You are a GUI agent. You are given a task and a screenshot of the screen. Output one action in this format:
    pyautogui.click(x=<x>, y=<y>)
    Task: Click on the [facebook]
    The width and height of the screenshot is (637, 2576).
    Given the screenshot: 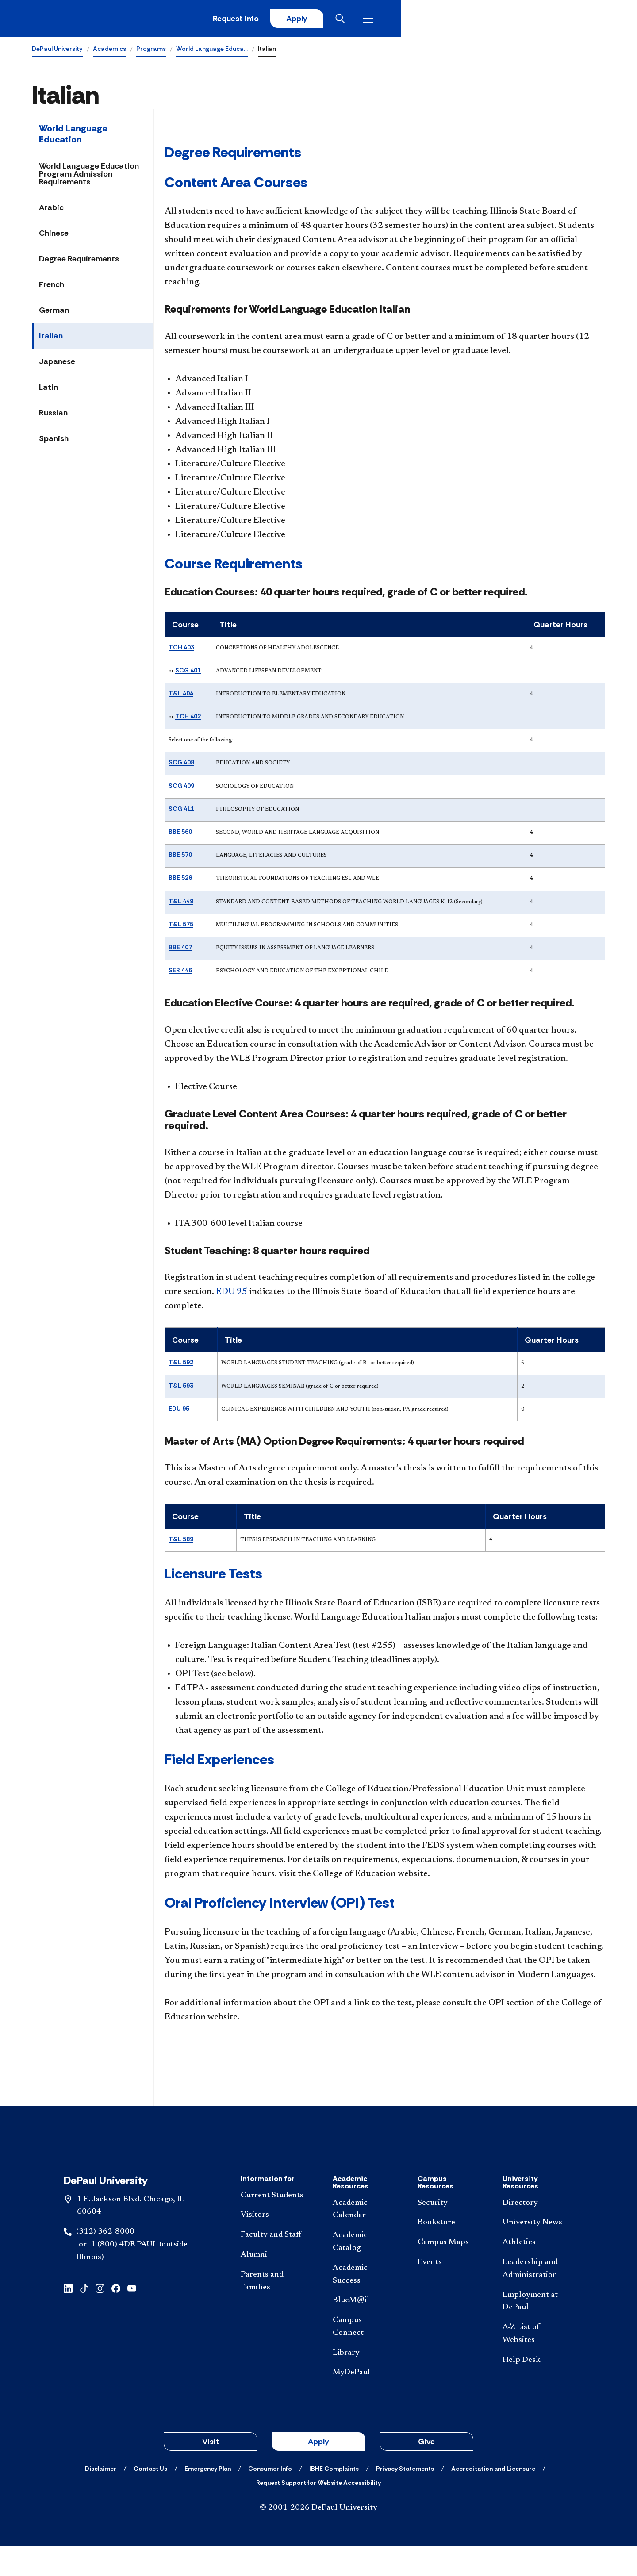 What is the action you would take?
    pyautogui.click(x=115, y=2317)
    